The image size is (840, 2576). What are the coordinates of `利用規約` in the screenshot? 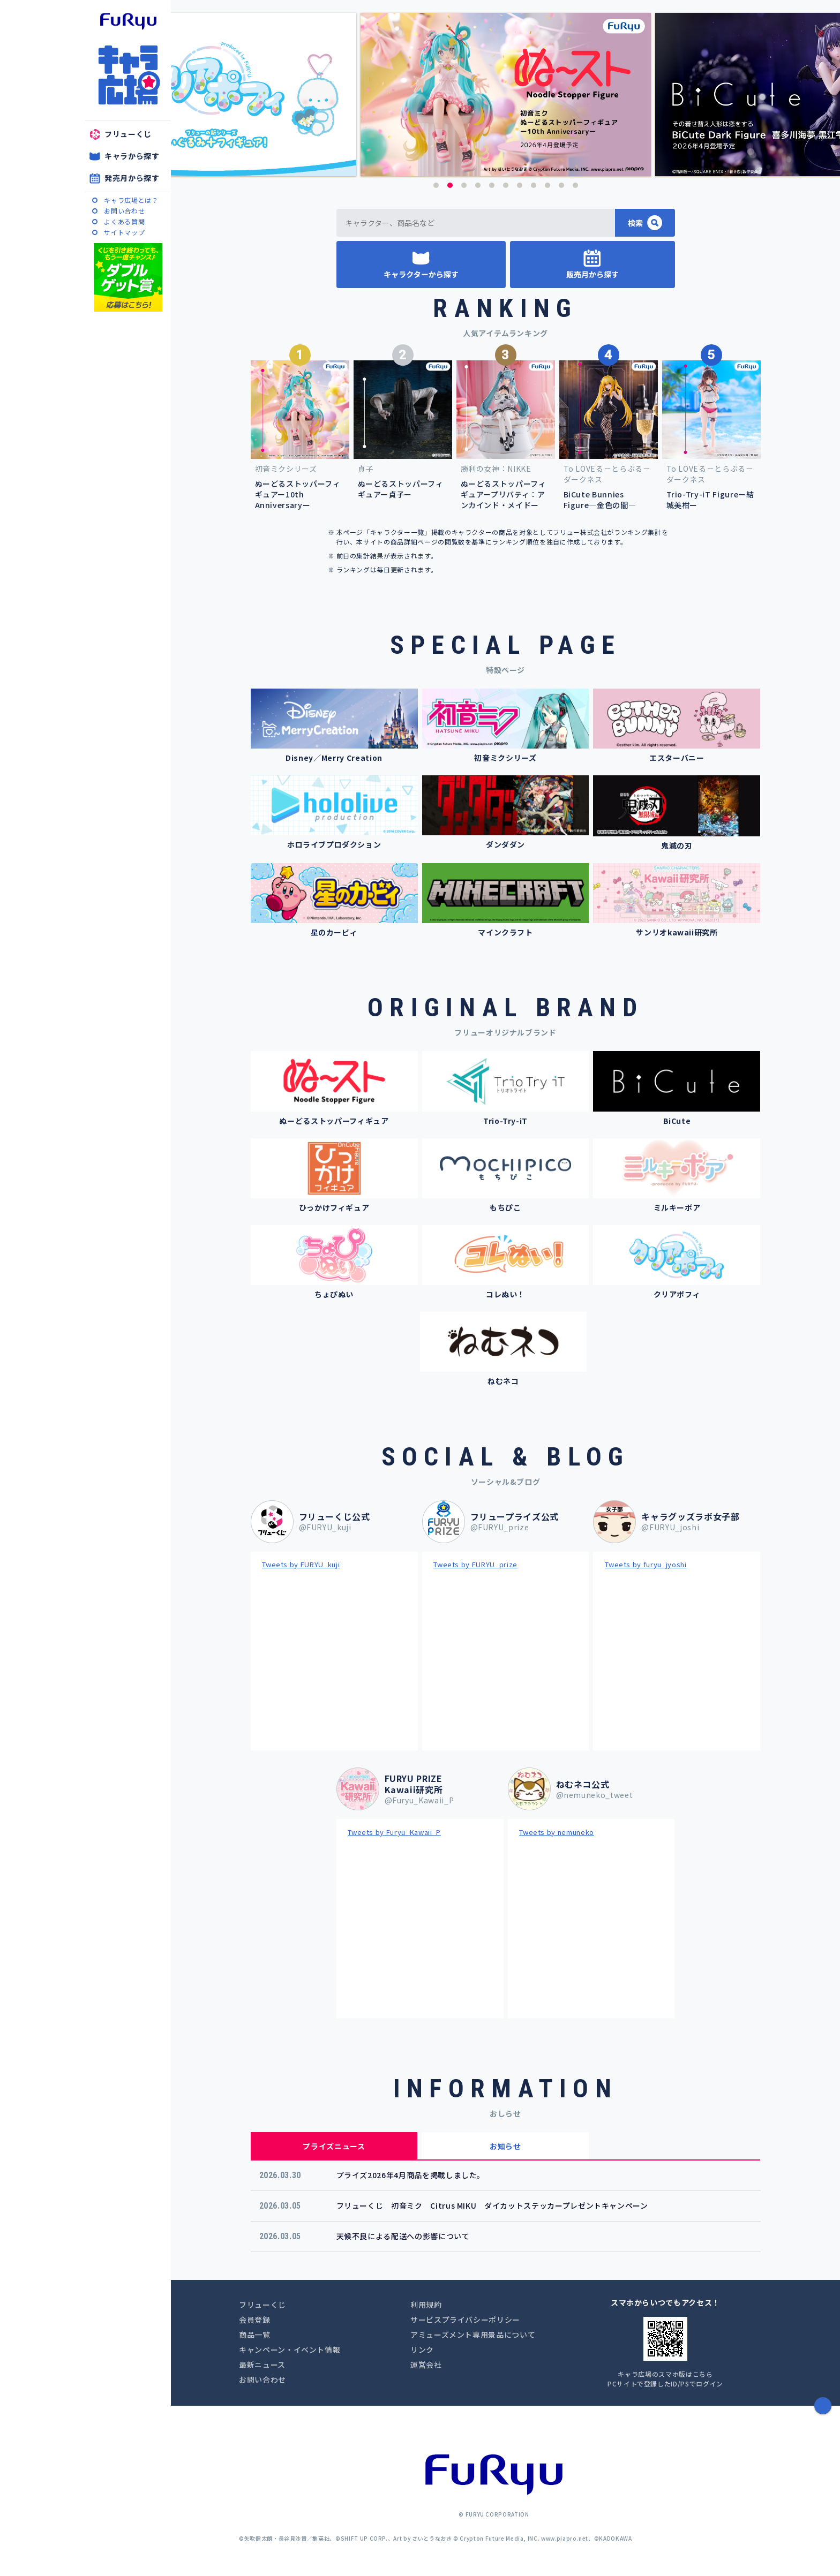 It's located at (426, 2304).